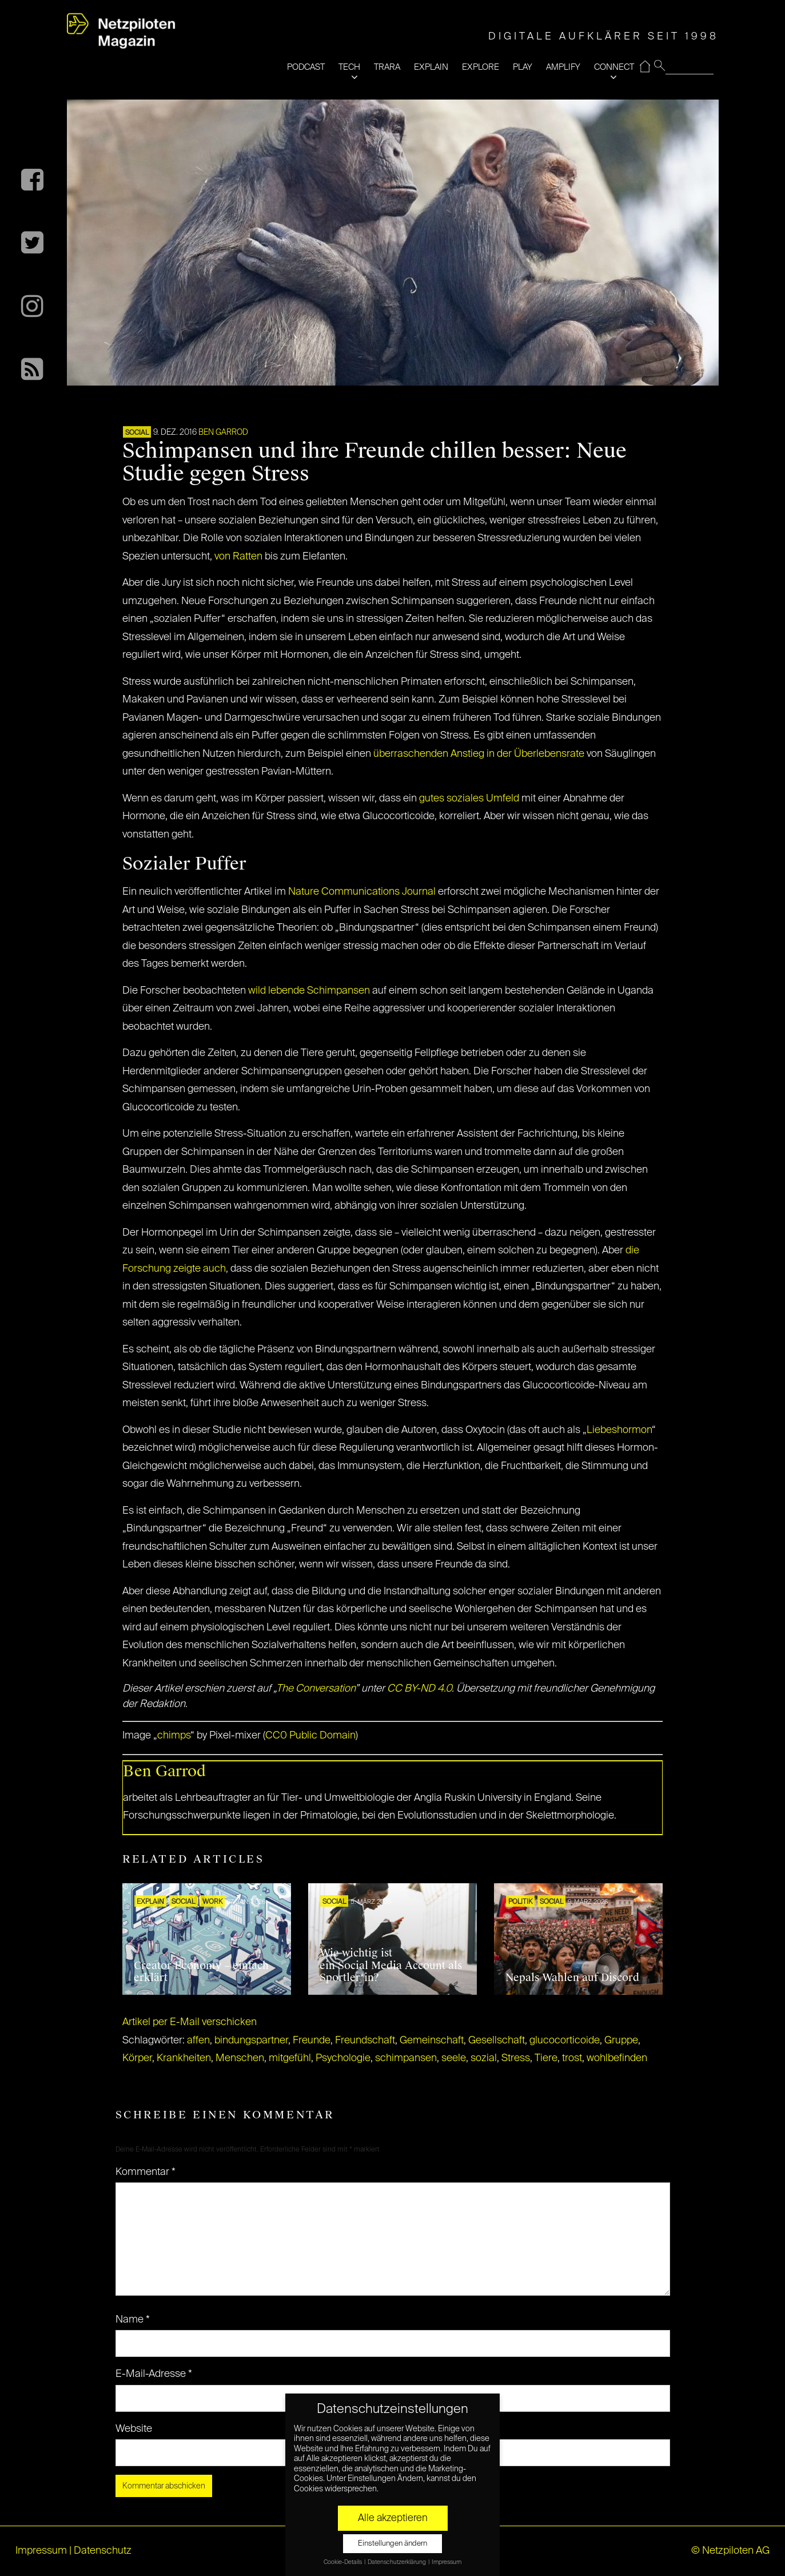 The height and width of the screenshot is (2576, 785). What do you see at coordinates (137, 2058) in the screenshot?
I see `Körper` at bounding box center [137, 2058].